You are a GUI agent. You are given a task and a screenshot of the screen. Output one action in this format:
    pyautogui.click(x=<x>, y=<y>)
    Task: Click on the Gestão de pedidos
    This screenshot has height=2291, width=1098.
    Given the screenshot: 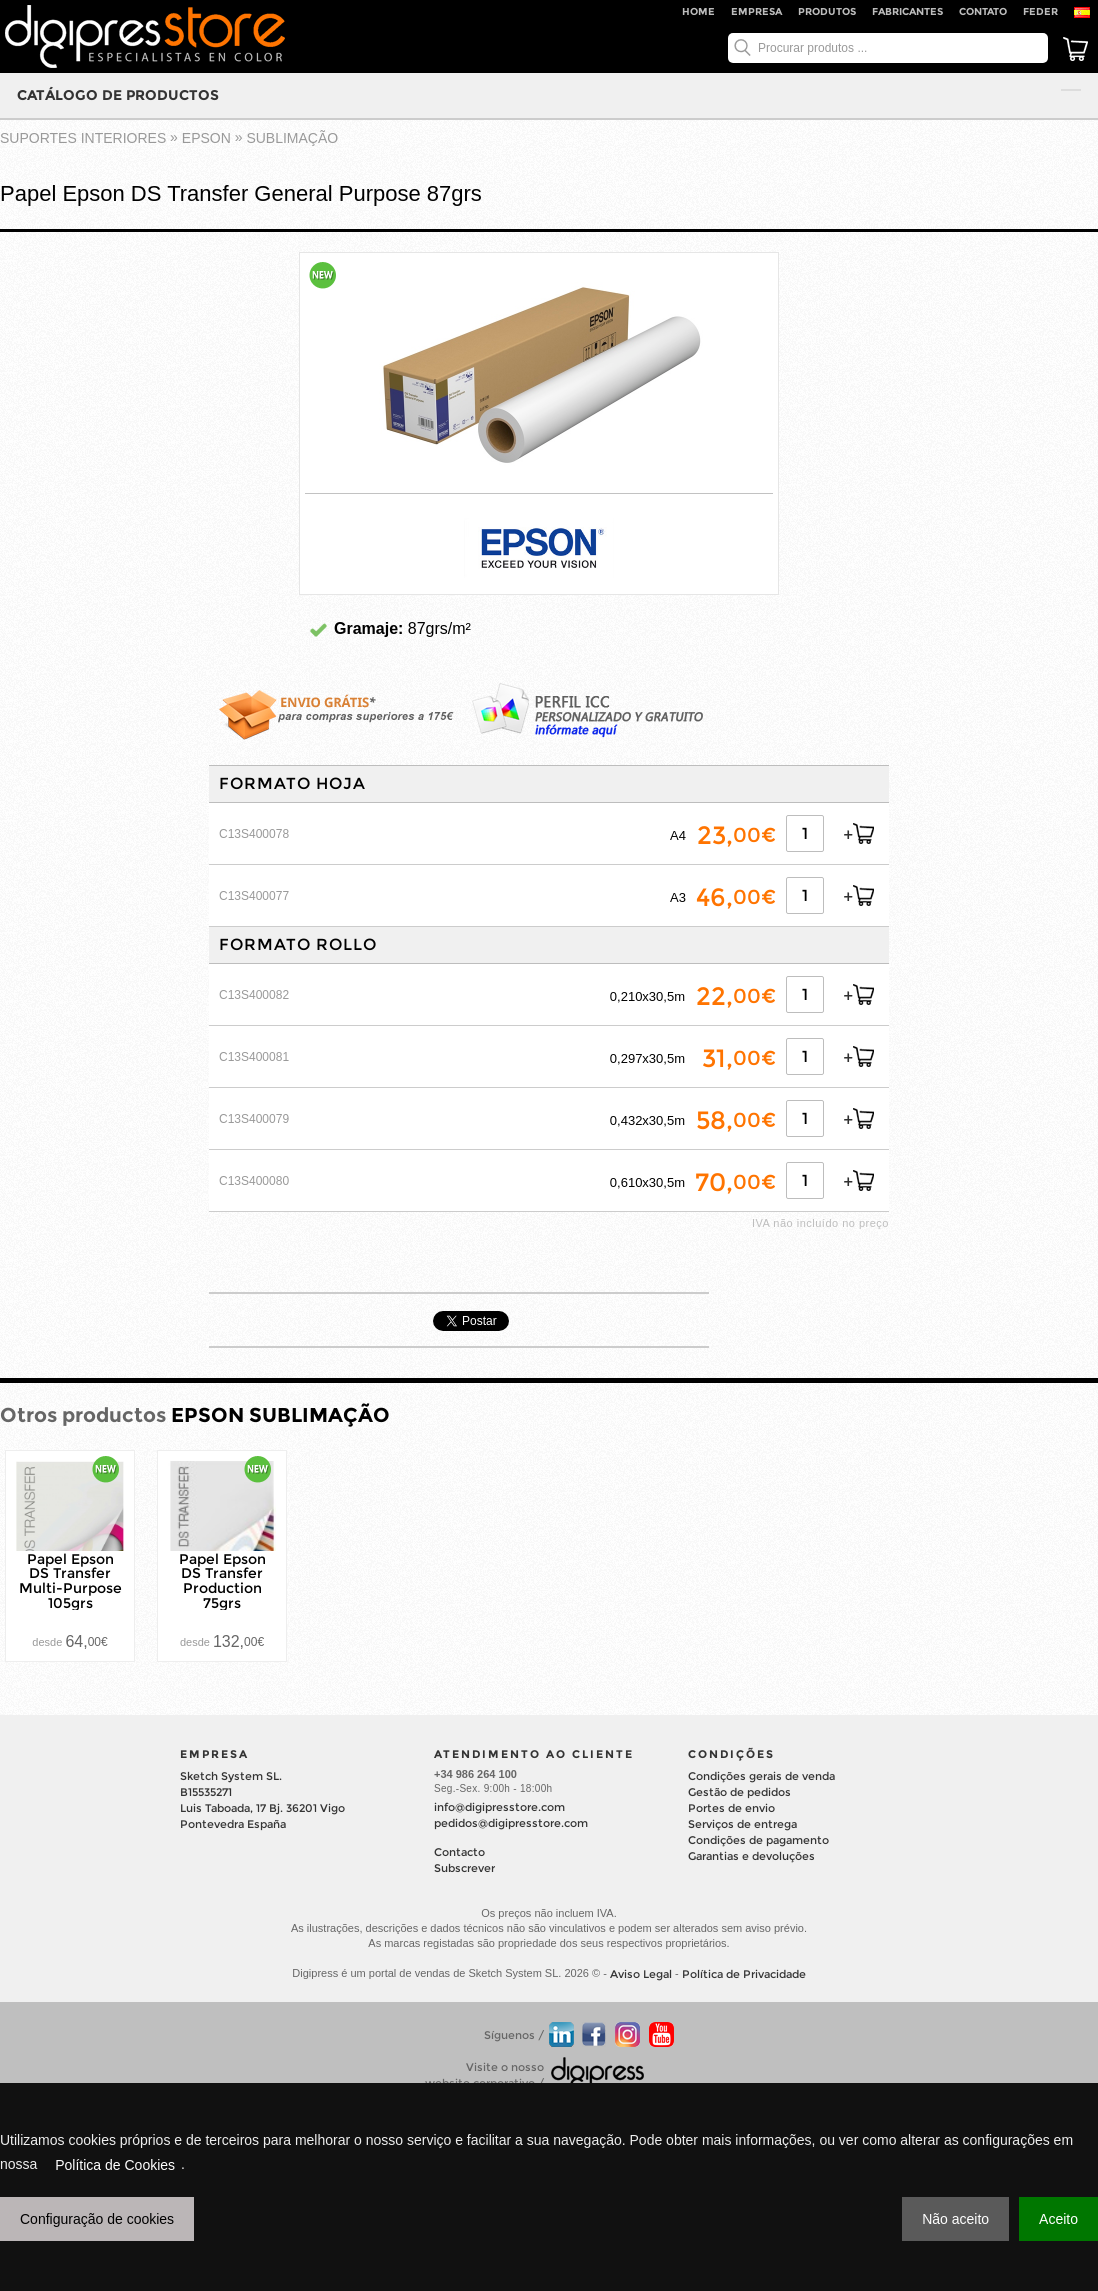 What is the action you would take?
    pyautogui.click(x=739, y=1792)
    